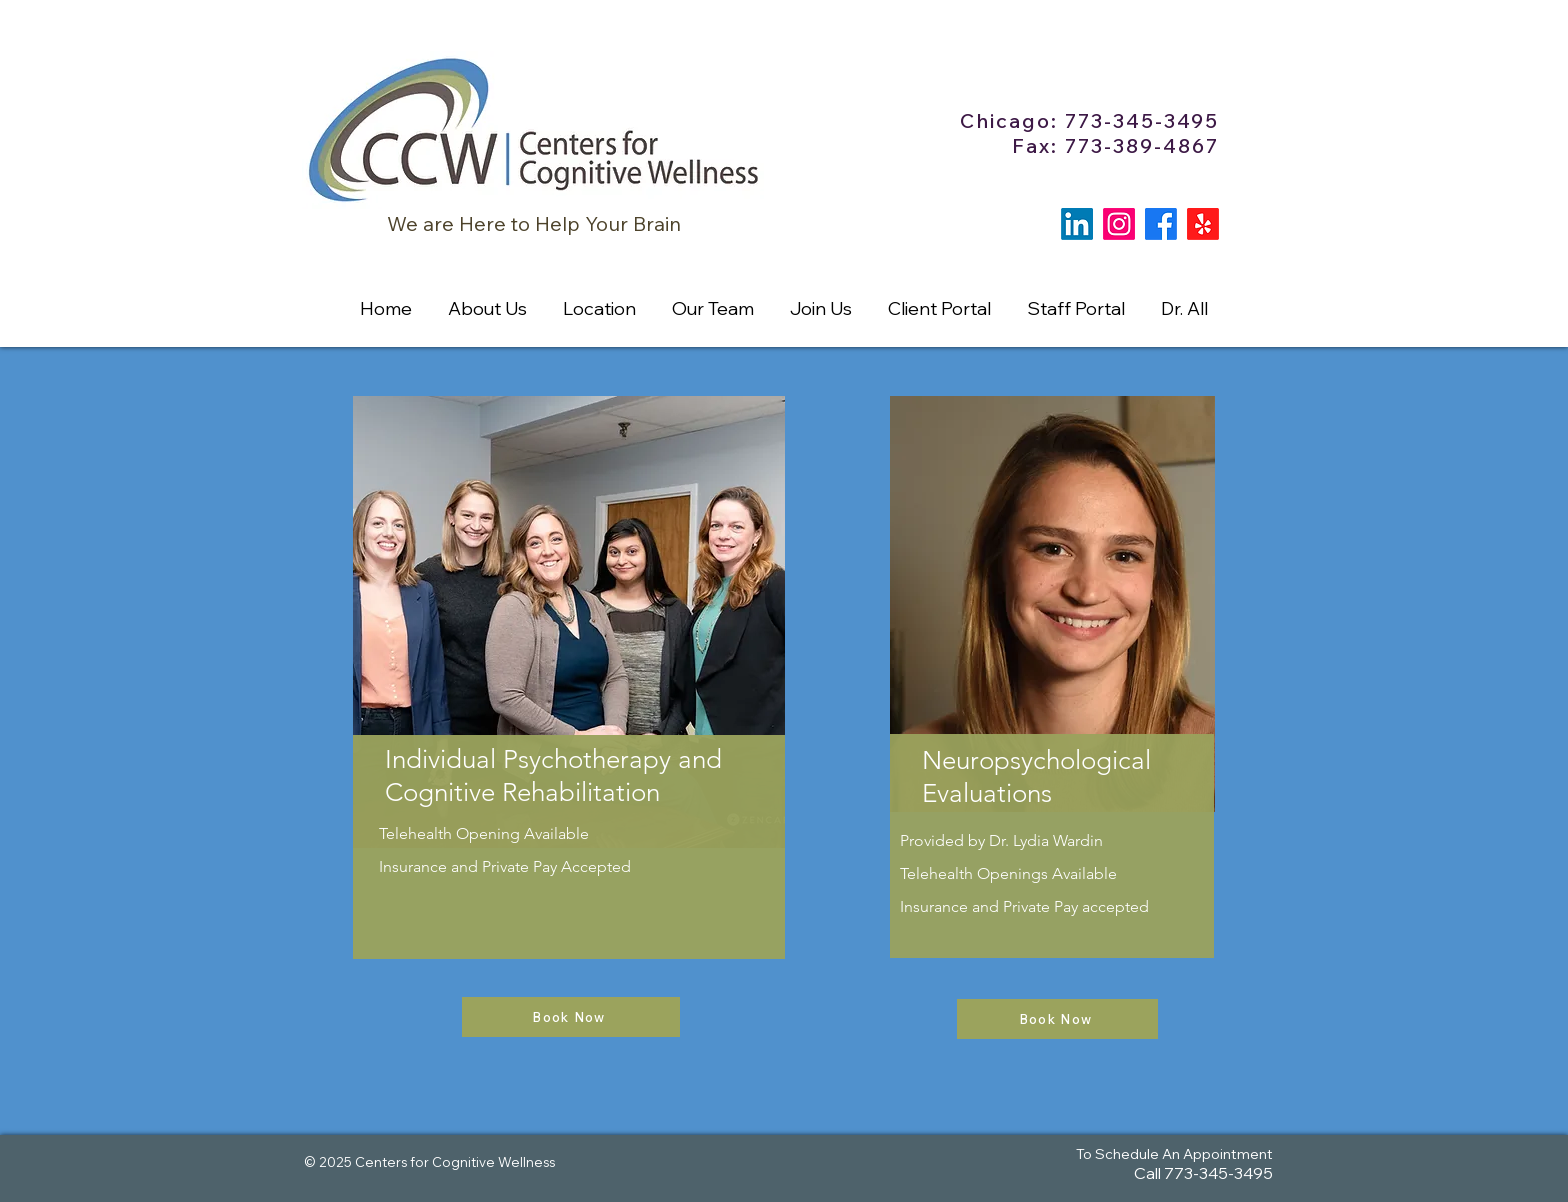  I want to click on [Book Now], so click(571, 1017).